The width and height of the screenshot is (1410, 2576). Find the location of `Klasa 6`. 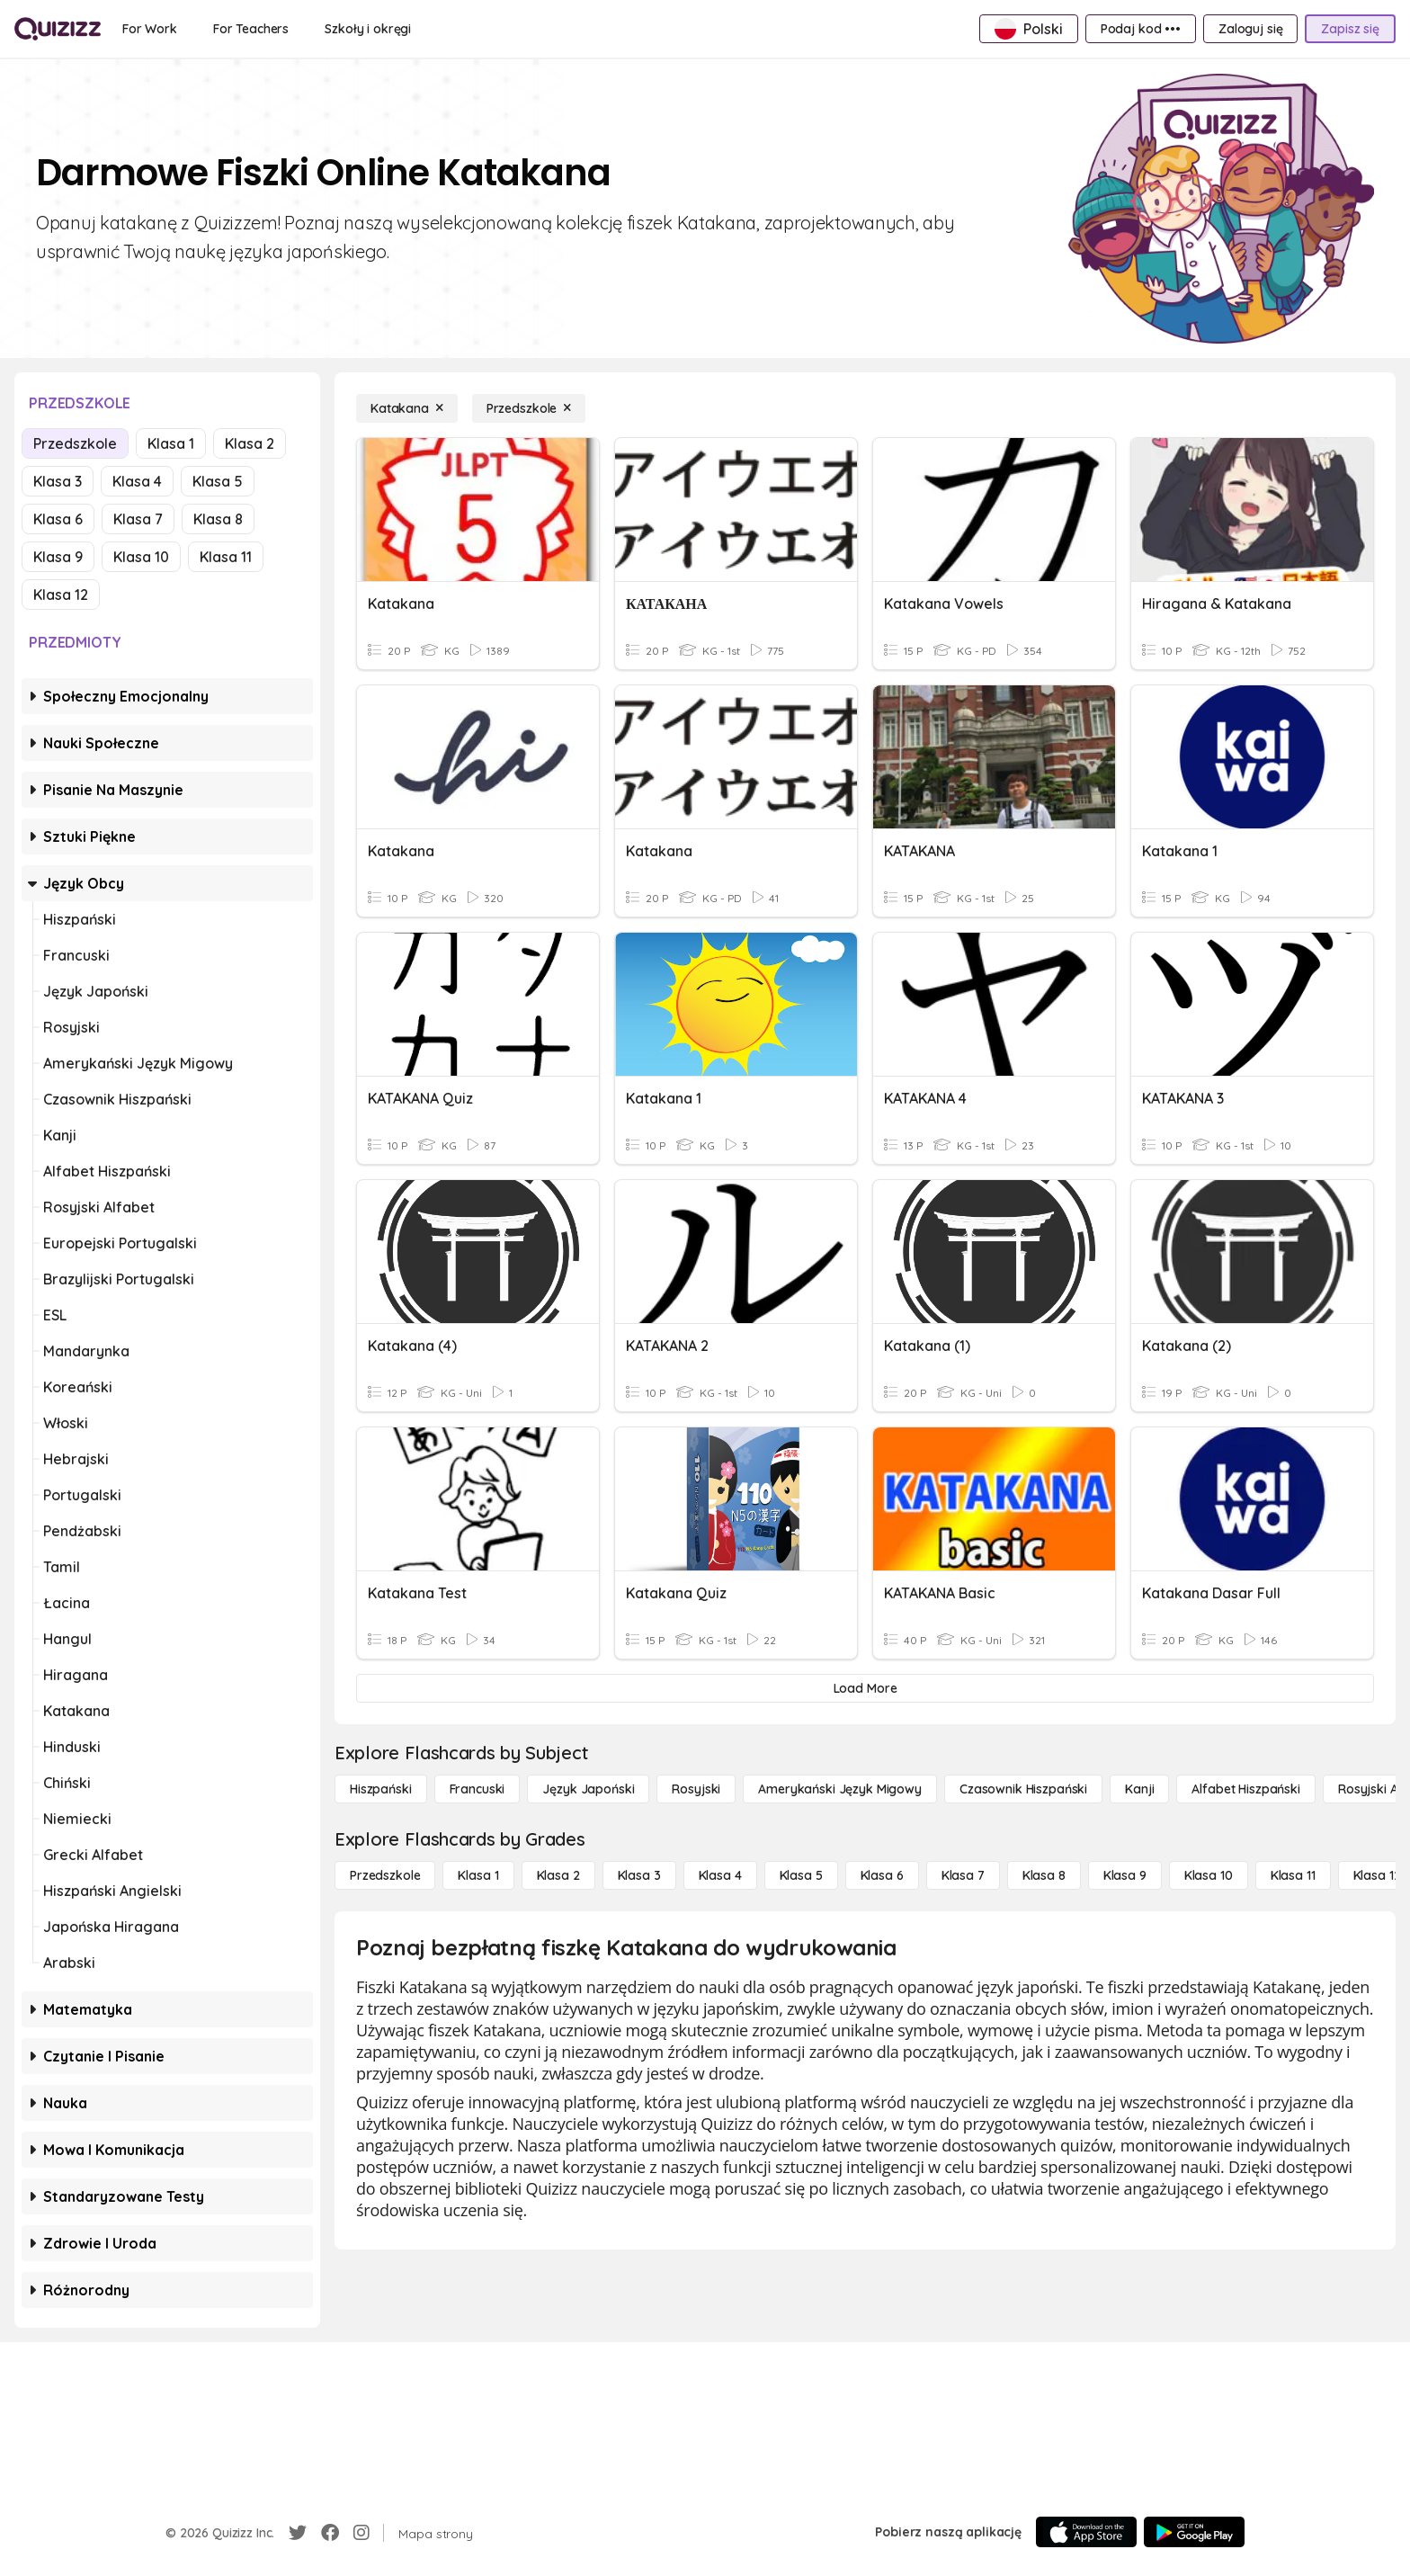

Klasa 6 is located at coordinates (58, 519).